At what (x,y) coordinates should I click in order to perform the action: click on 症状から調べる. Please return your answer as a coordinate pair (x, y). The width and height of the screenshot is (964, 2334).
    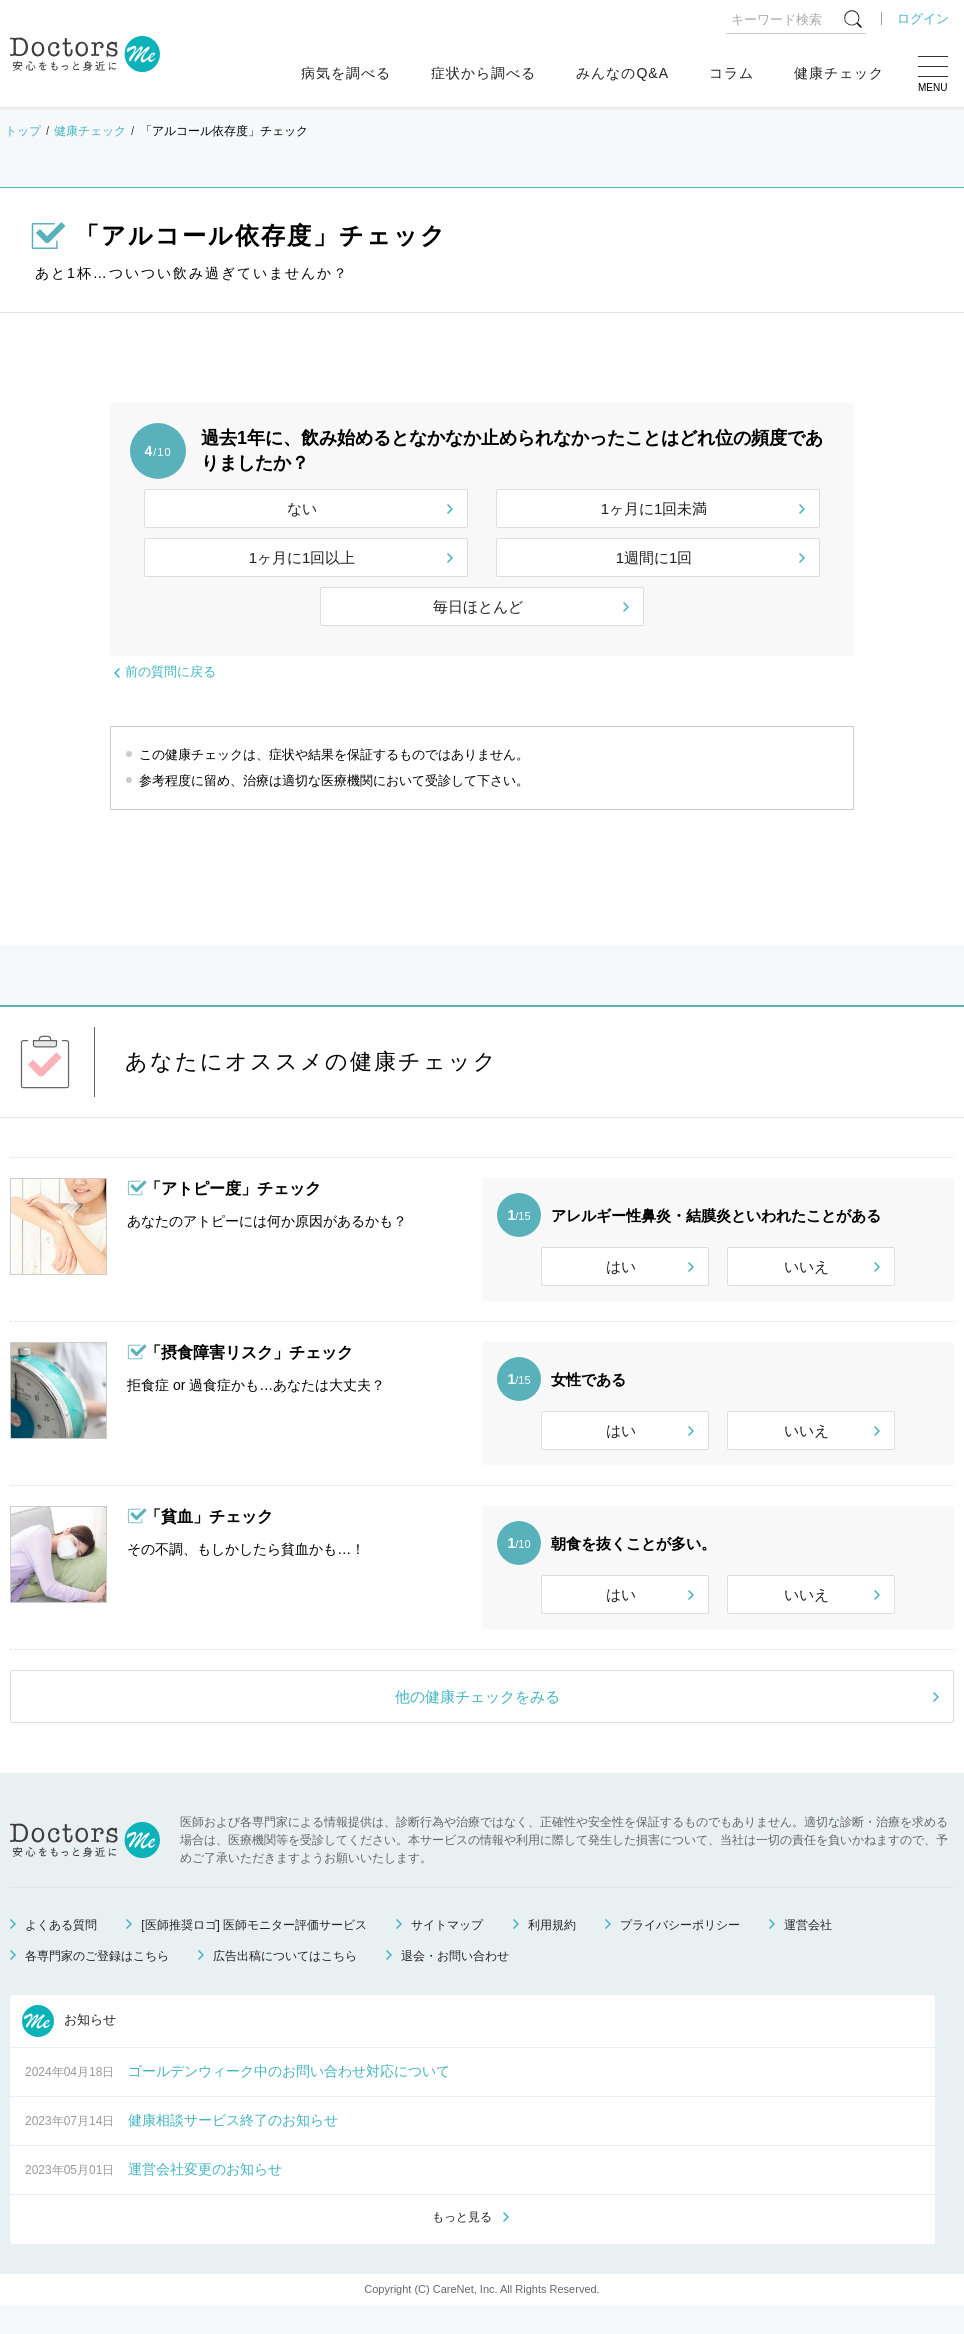
    Looking at the image, I should click on (483, 73).